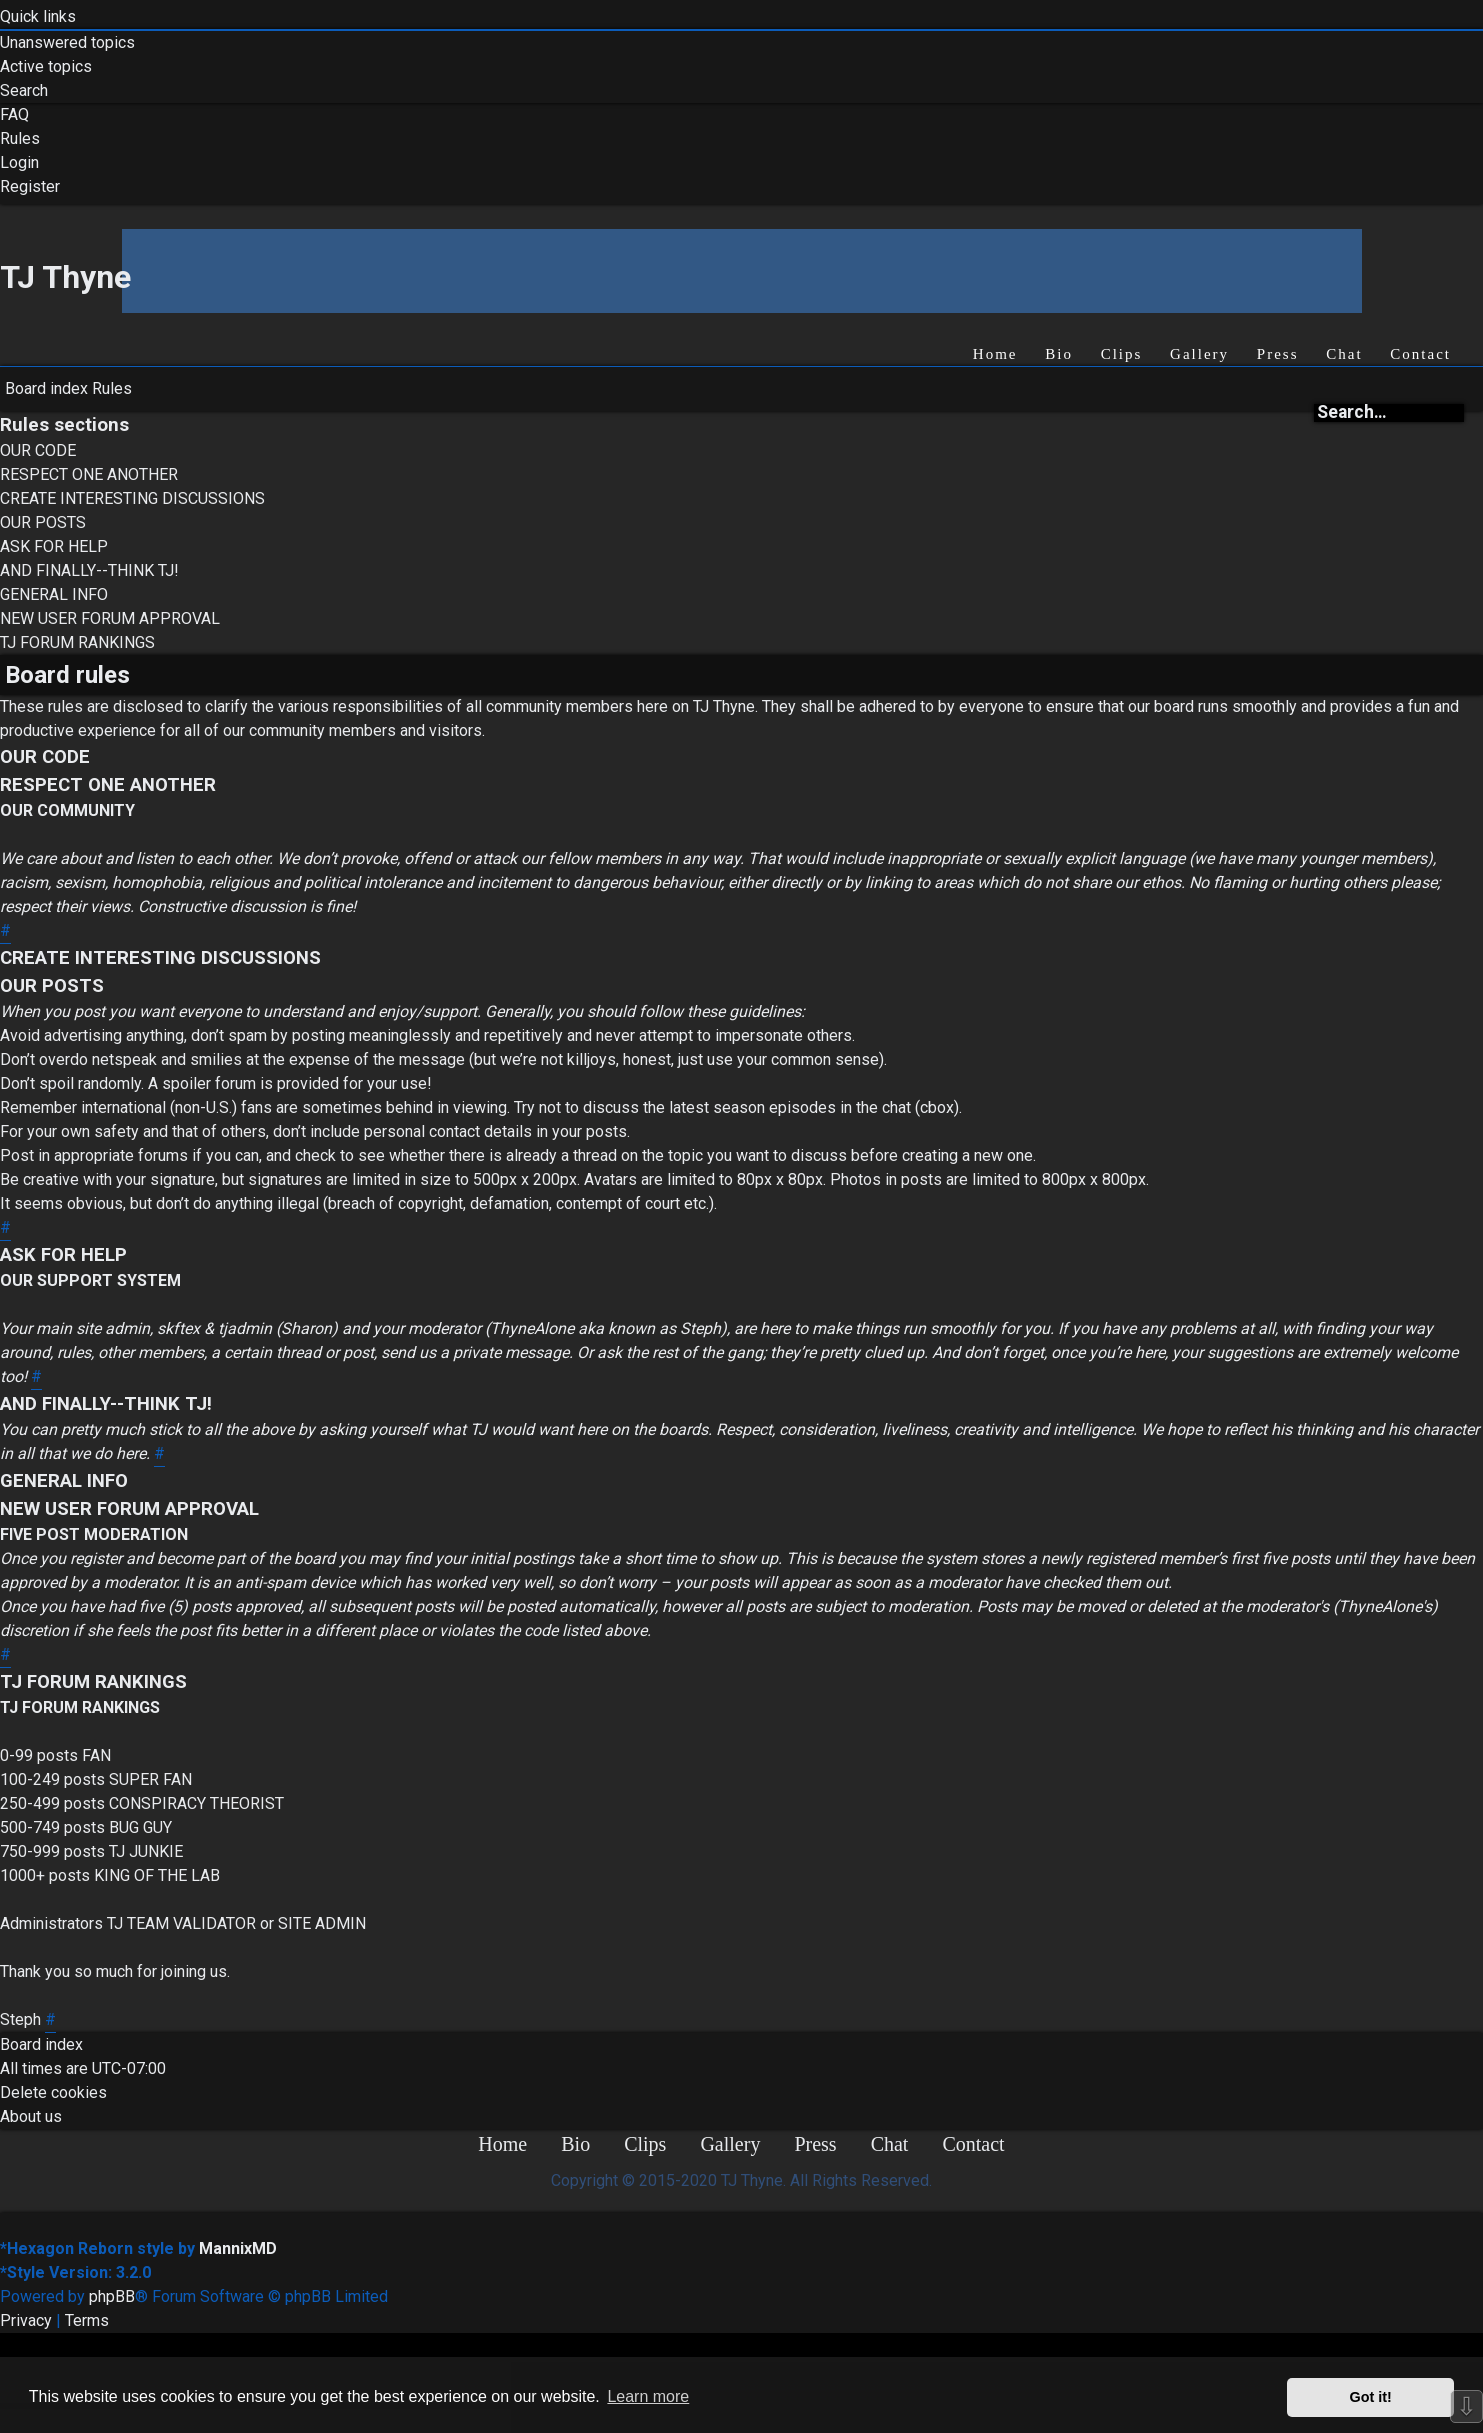 This screenshot has height=2433, width=1483. I want to click on TJ FORUM RANKINGS, so click(77, 642).